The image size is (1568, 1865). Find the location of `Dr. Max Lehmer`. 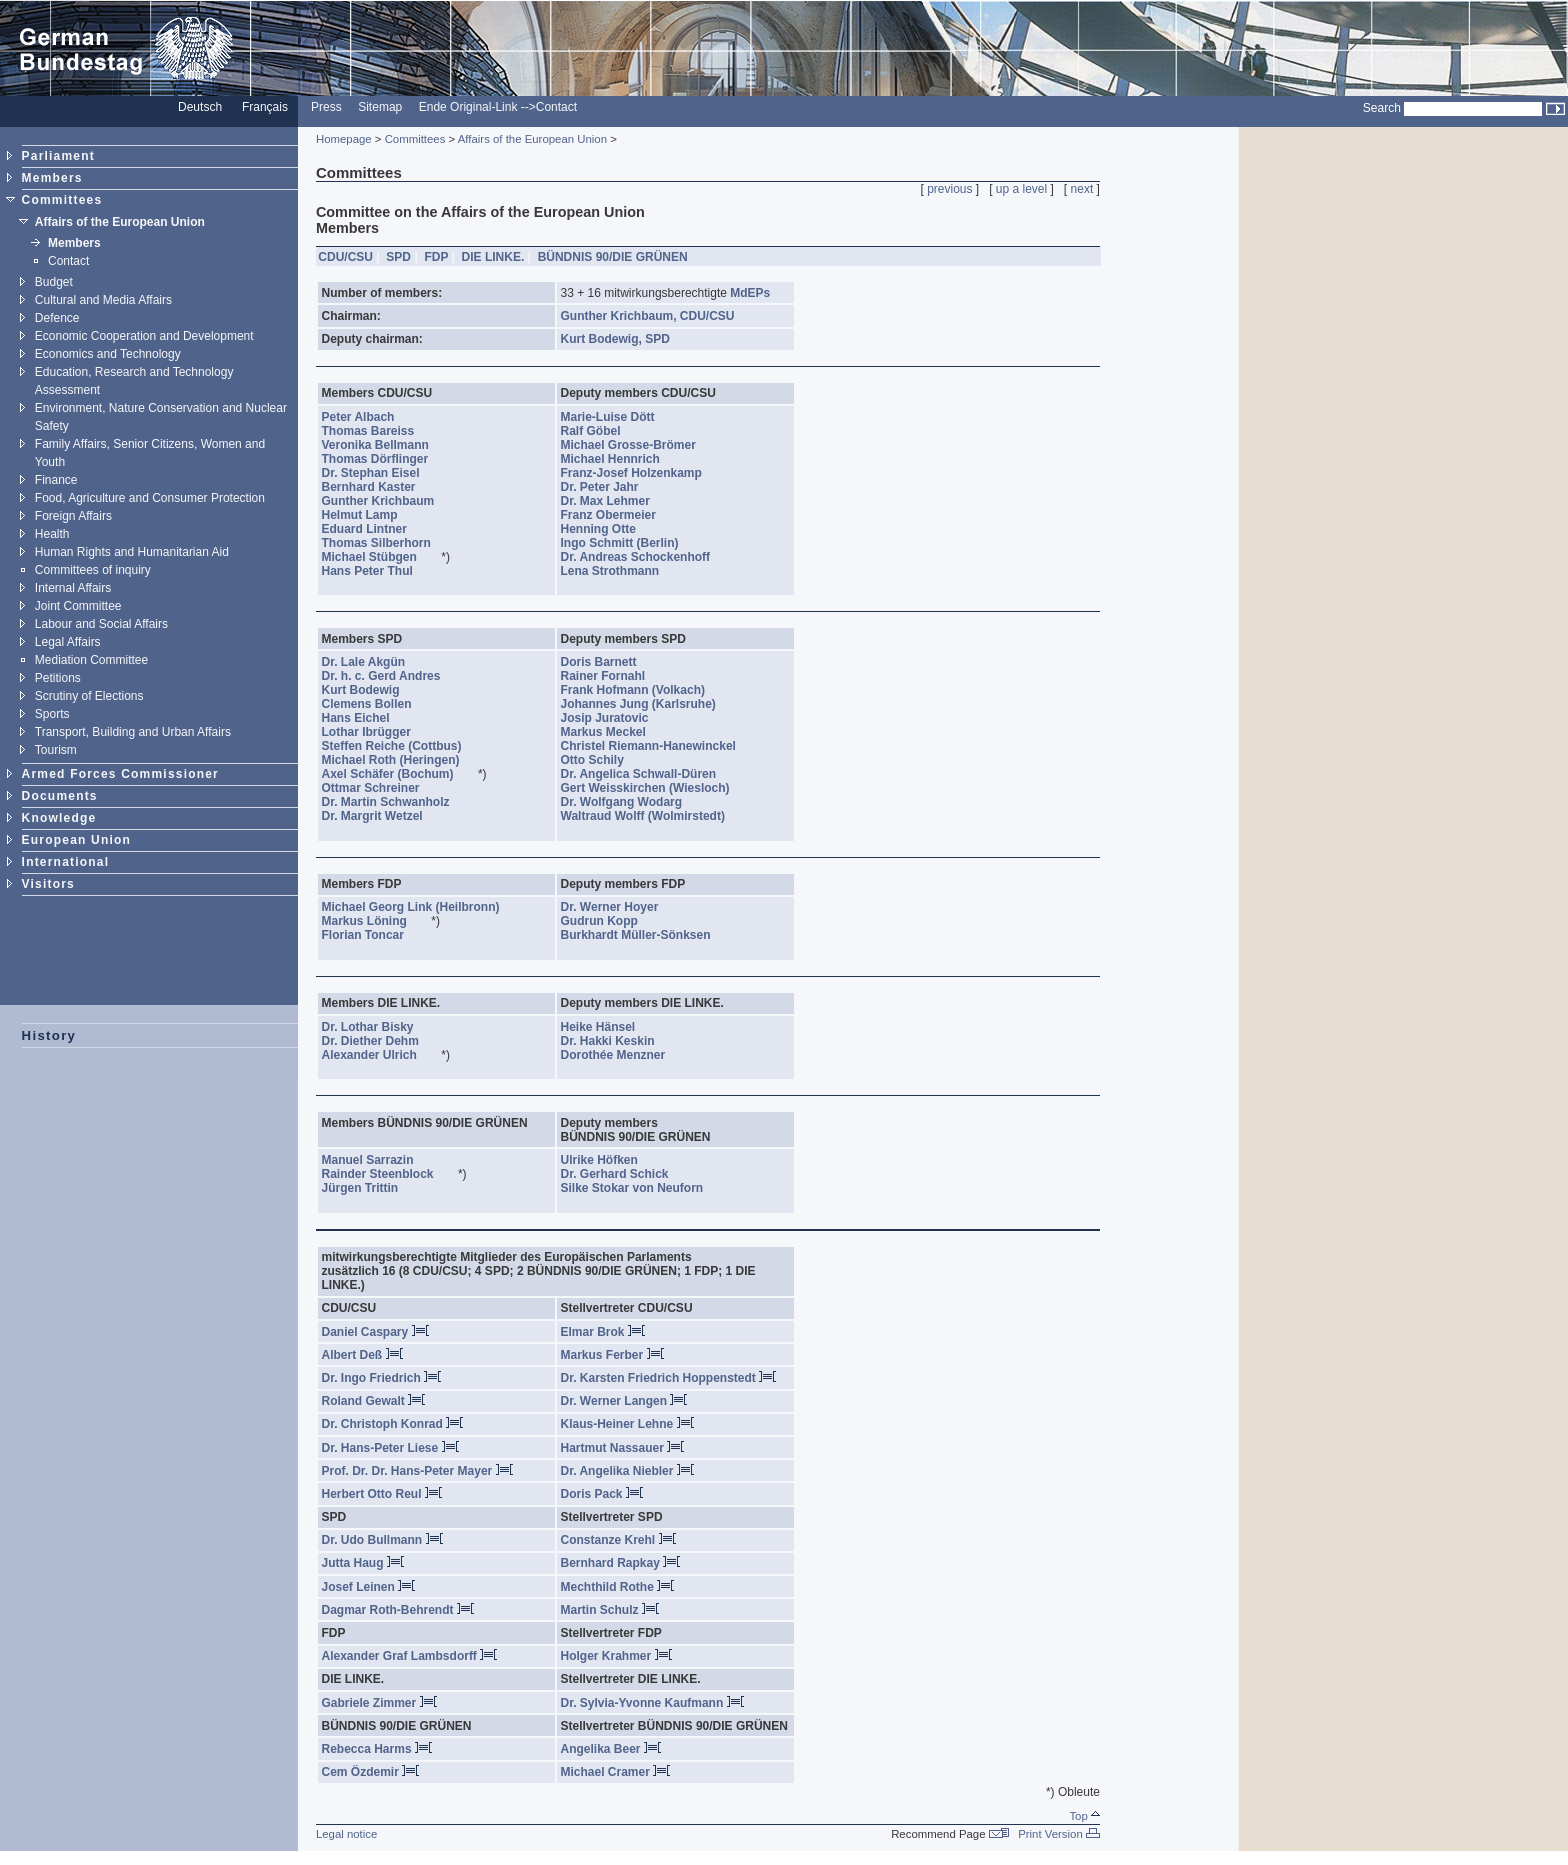

Dr. Max Lehmer is located at coordinates (616, 501).